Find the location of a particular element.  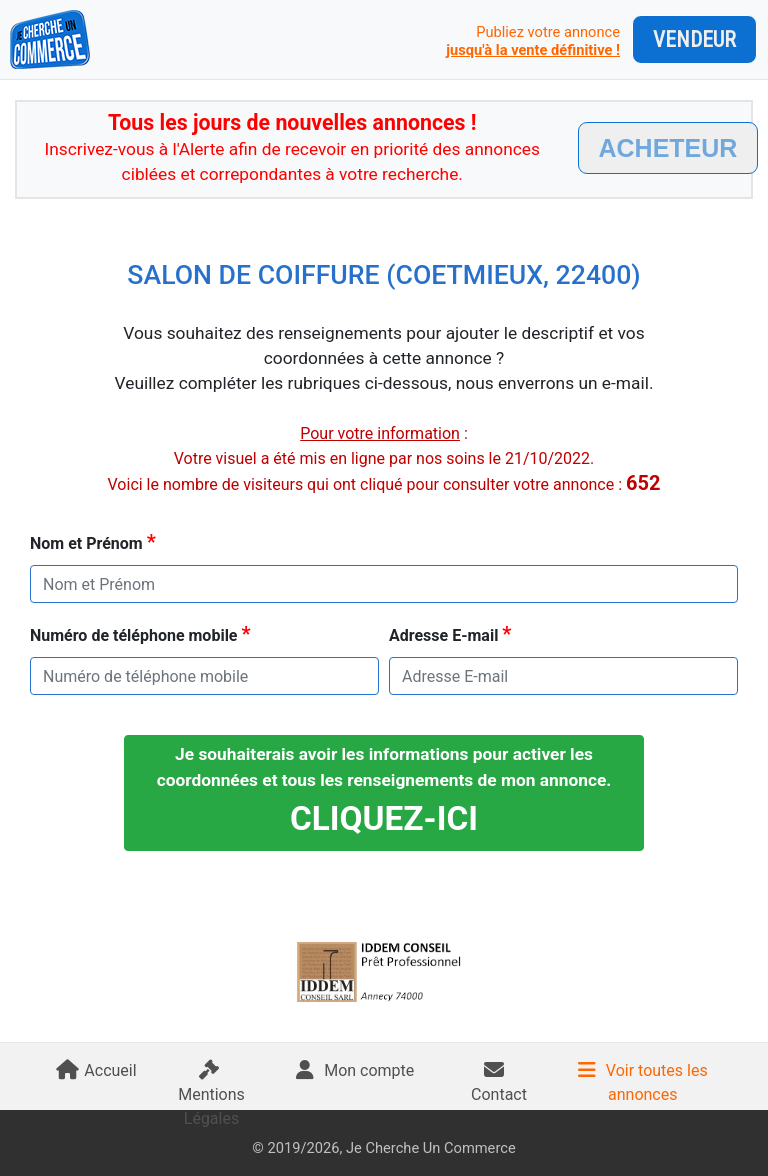

Mentions Légales is located at coordinates (211, 1098).